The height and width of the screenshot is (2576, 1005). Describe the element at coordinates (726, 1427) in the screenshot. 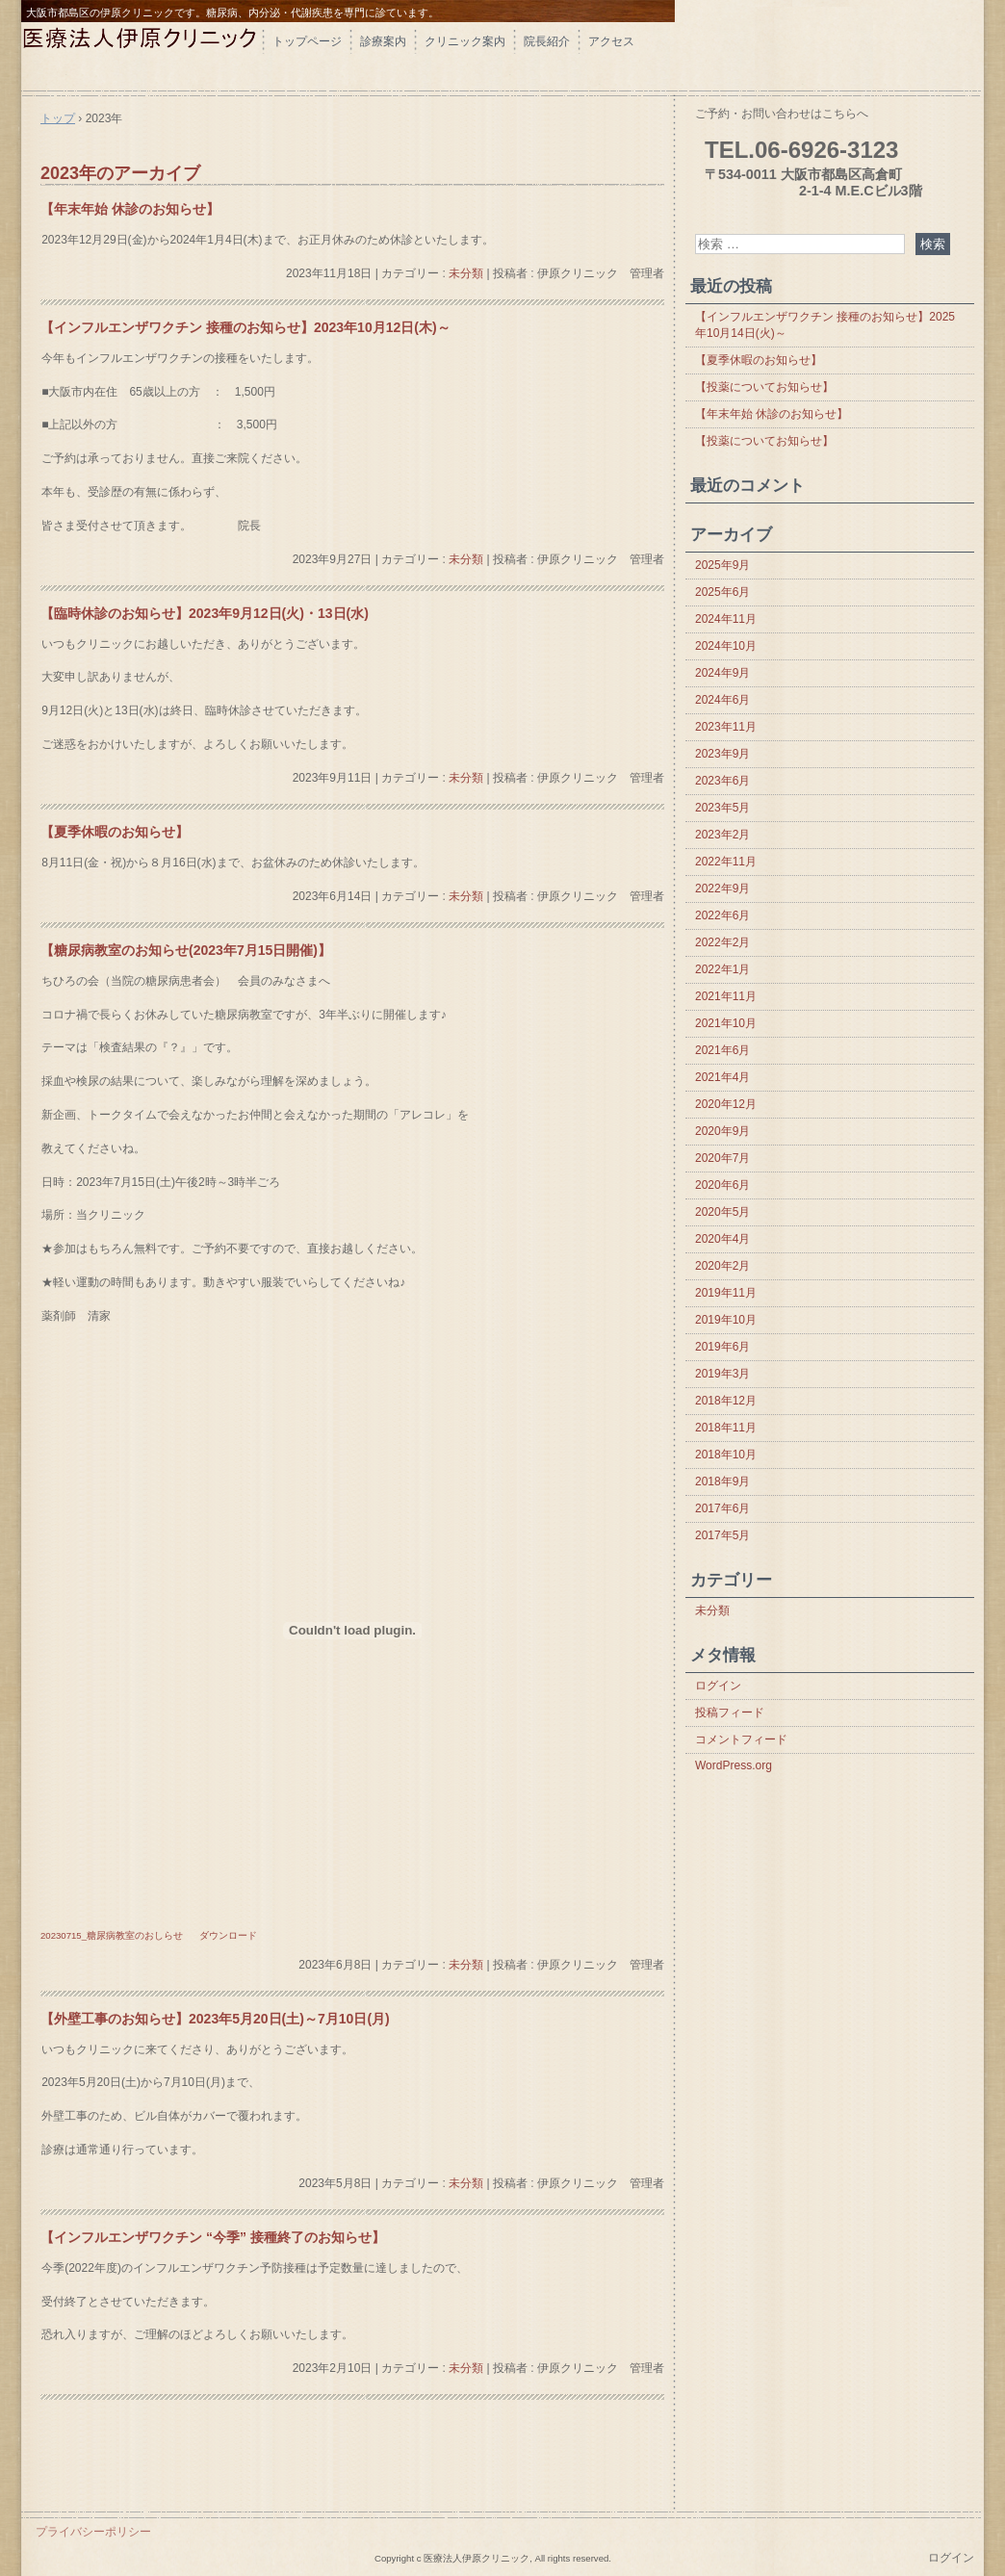

I see `2018年11月` at that location.